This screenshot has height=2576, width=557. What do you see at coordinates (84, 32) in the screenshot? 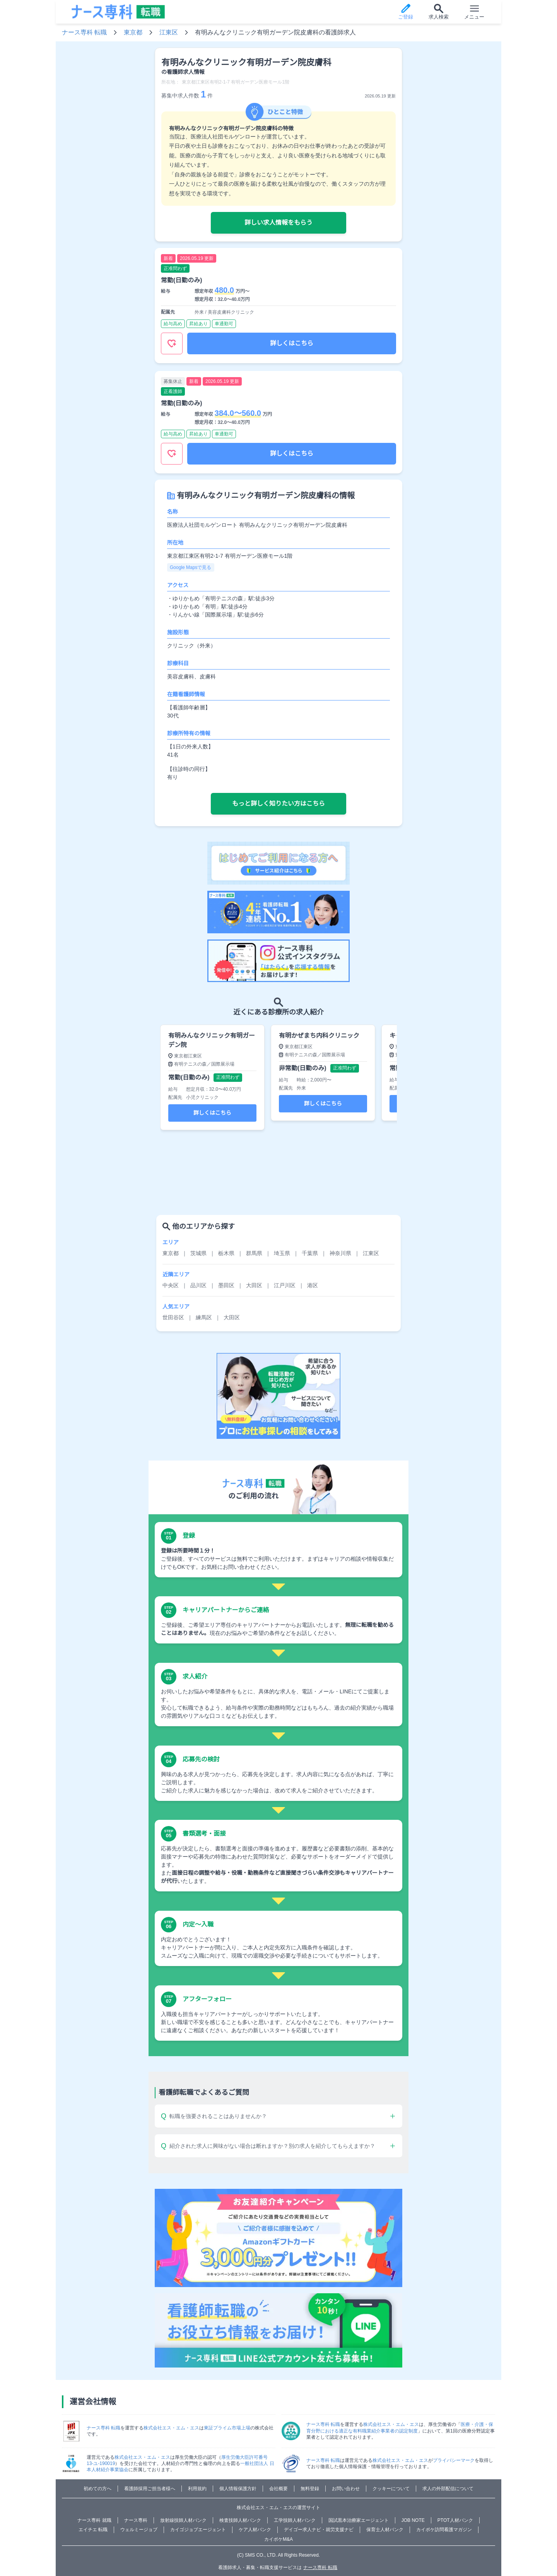
I see `ナース専科 転職` at bounding box center [84, 32].